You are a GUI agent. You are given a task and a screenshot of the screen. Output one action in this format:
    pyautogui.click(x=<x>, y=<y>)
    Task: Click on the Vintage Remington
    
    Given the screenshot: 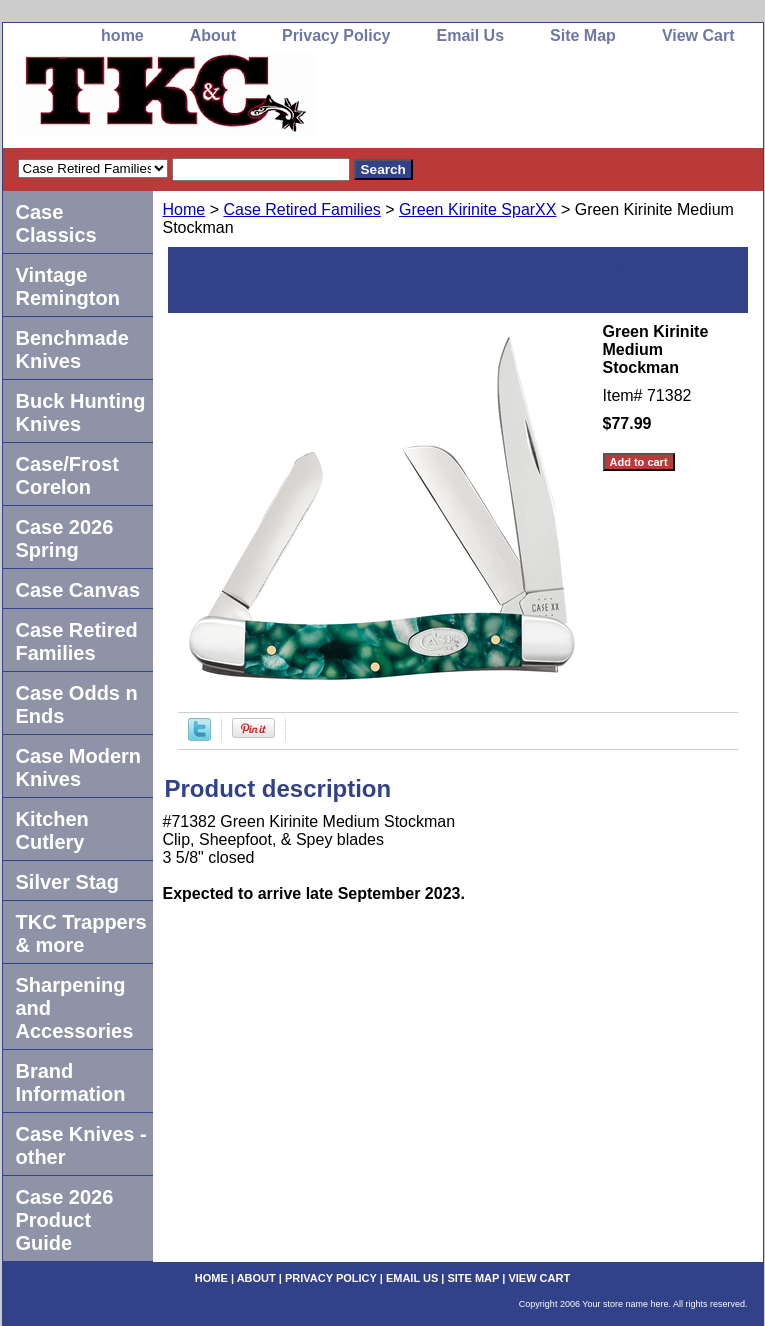 What is the action you would take?
    pyautogui.click(x=68, y=286)
    